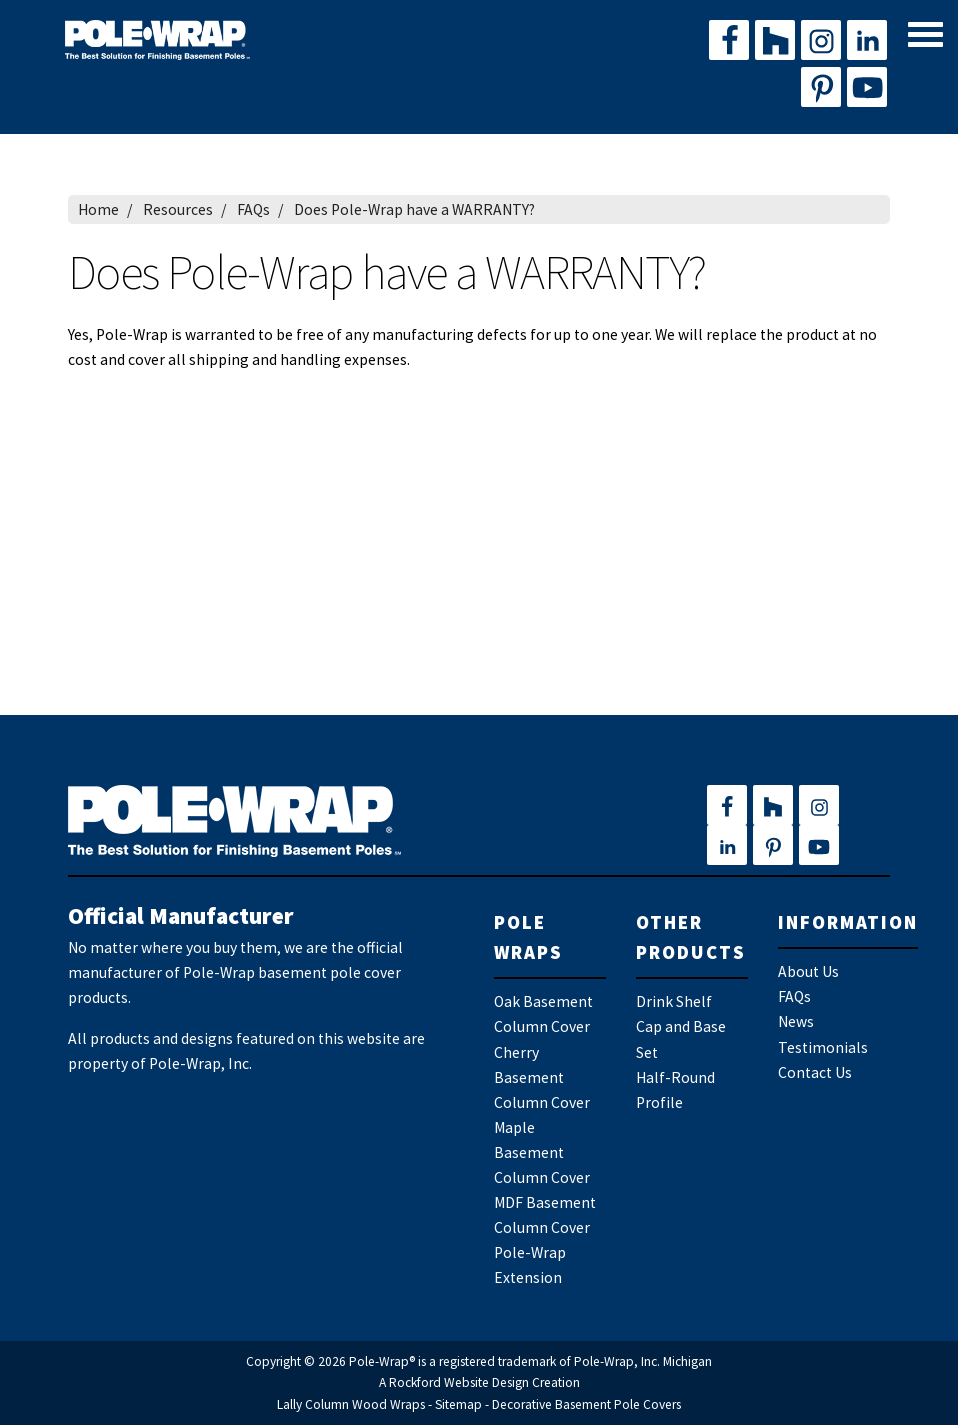  I want to click on FAQs, so click(253, 209).